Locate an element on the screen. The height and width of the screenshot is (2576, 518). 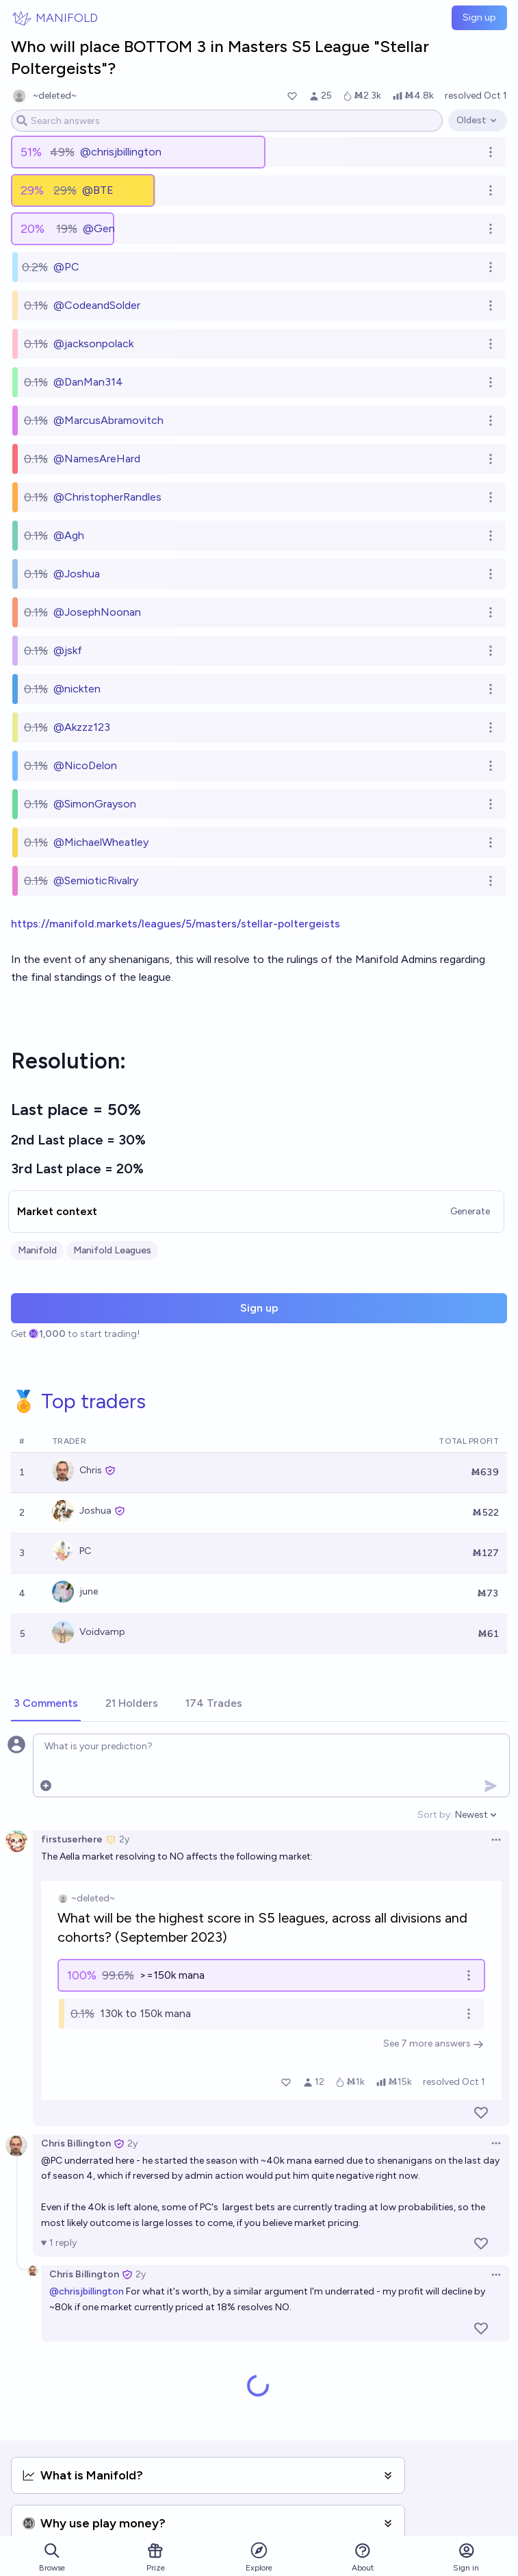
Sign up is located at coordinates (479, 17).